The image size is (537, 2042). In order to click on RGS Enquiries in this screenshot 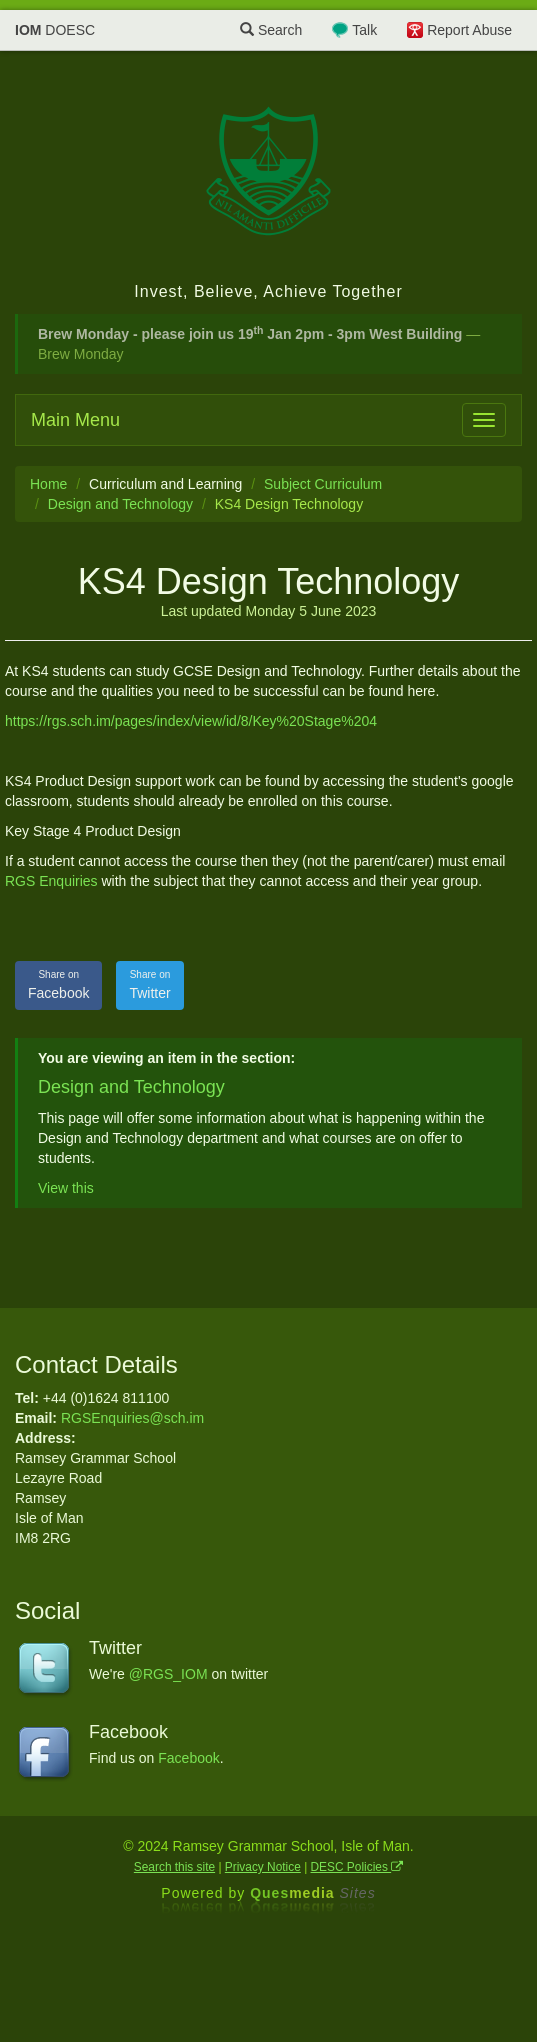, I will do `click(51, 881)`.